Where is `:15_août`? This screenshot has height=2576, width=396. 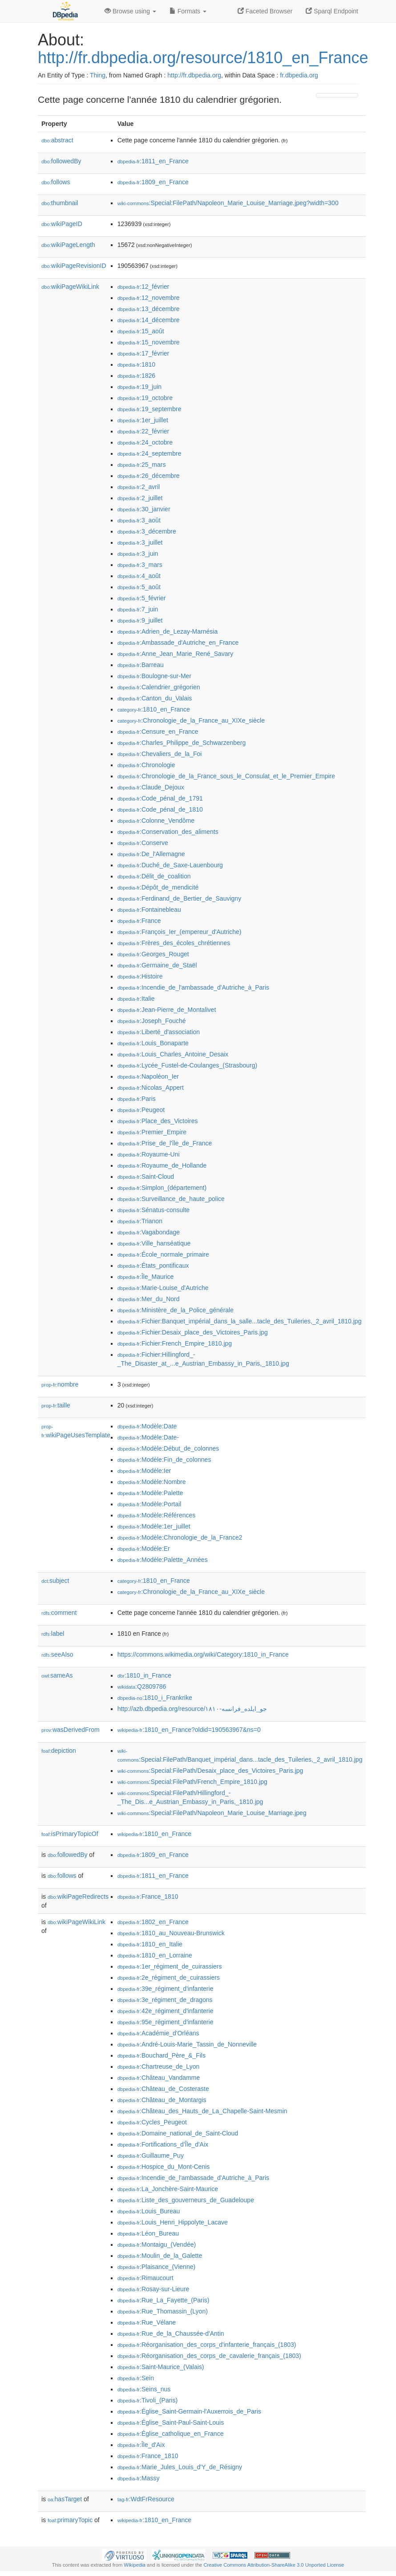
:15_août is located at coordinates (140, 331).